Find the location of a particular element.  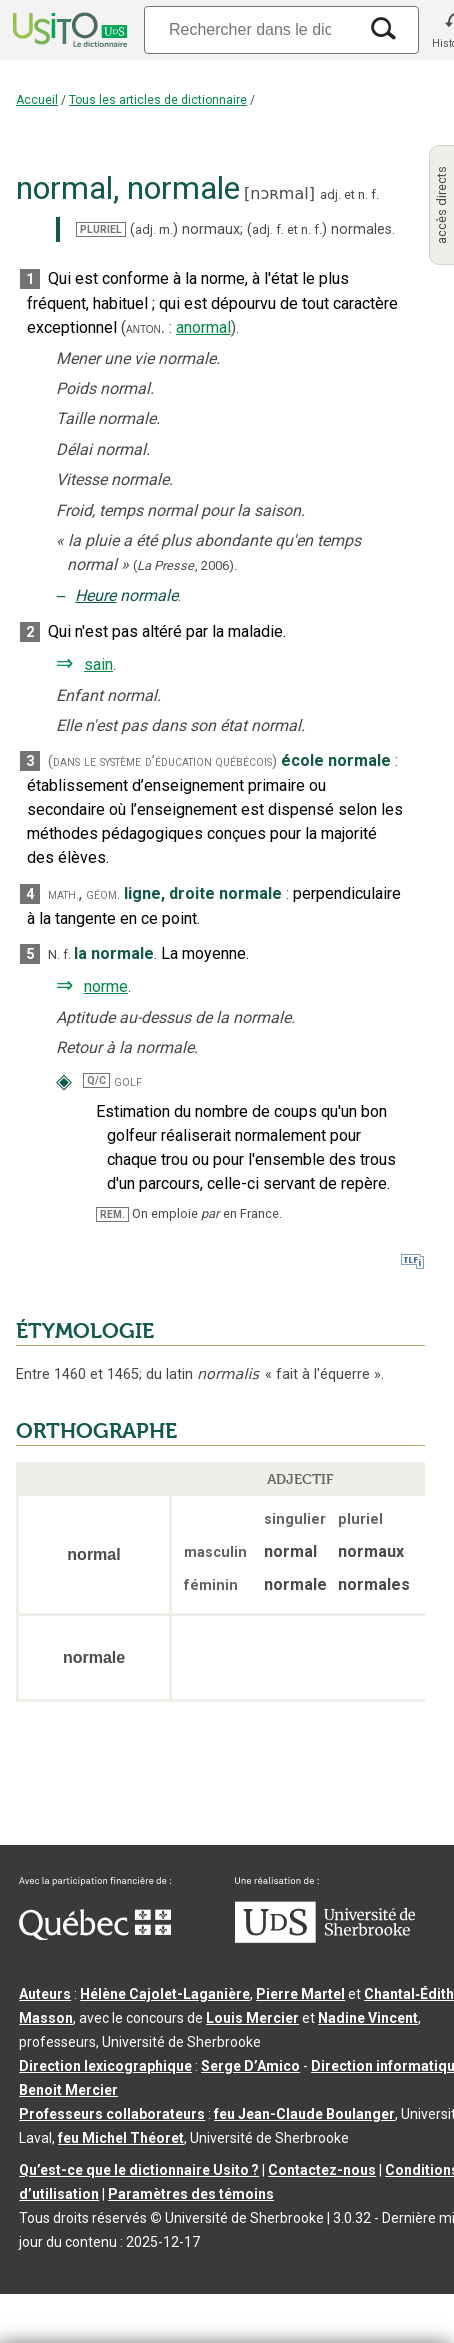

n. is located at coordinates (363, 194).